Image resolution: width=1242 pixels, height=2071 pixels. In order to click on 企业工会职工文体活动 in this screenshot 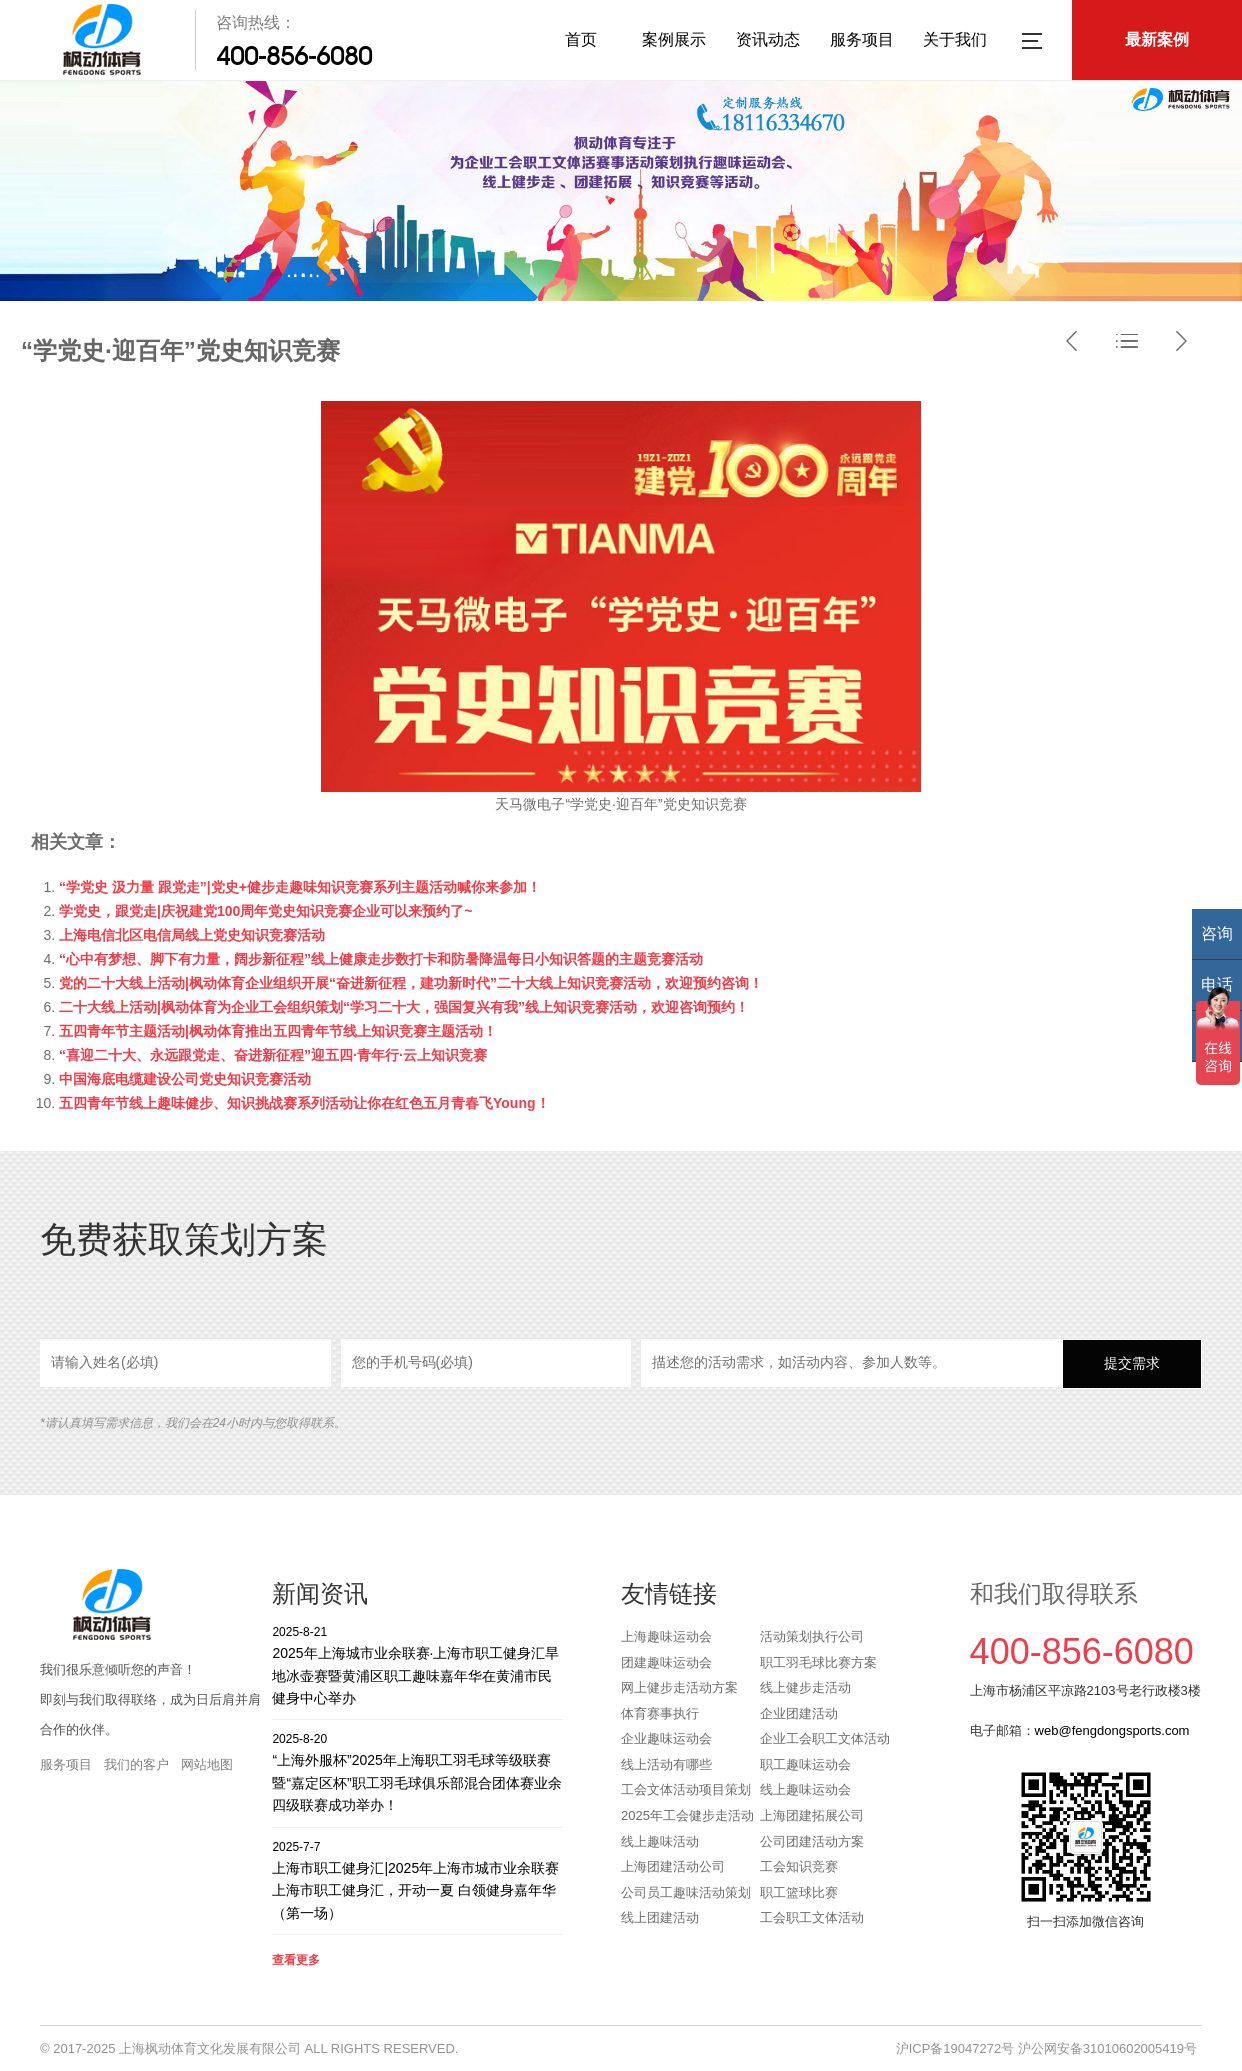, I will do `click(825, 1738)`.